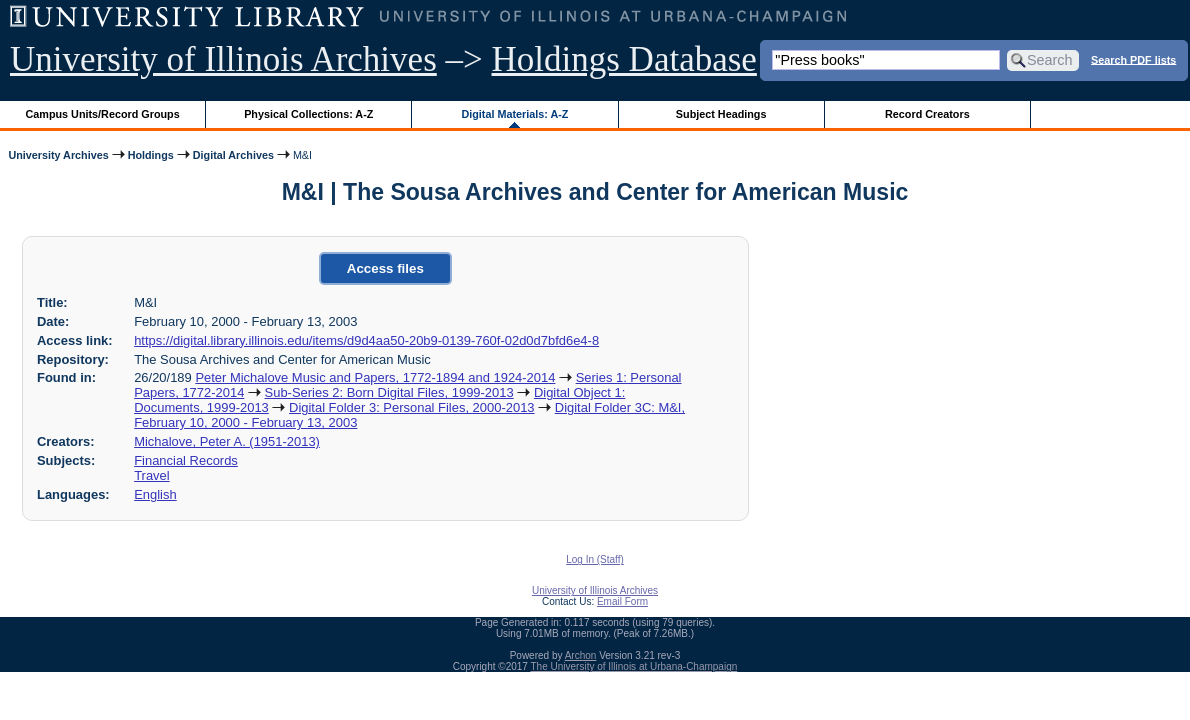 This screenshot has width=1190, height=720. What do you see at coordinates (227, 441) in the screenshot?
I see `Michalove, Peter A. (1951-2013)` at bounding box center [227, 441].